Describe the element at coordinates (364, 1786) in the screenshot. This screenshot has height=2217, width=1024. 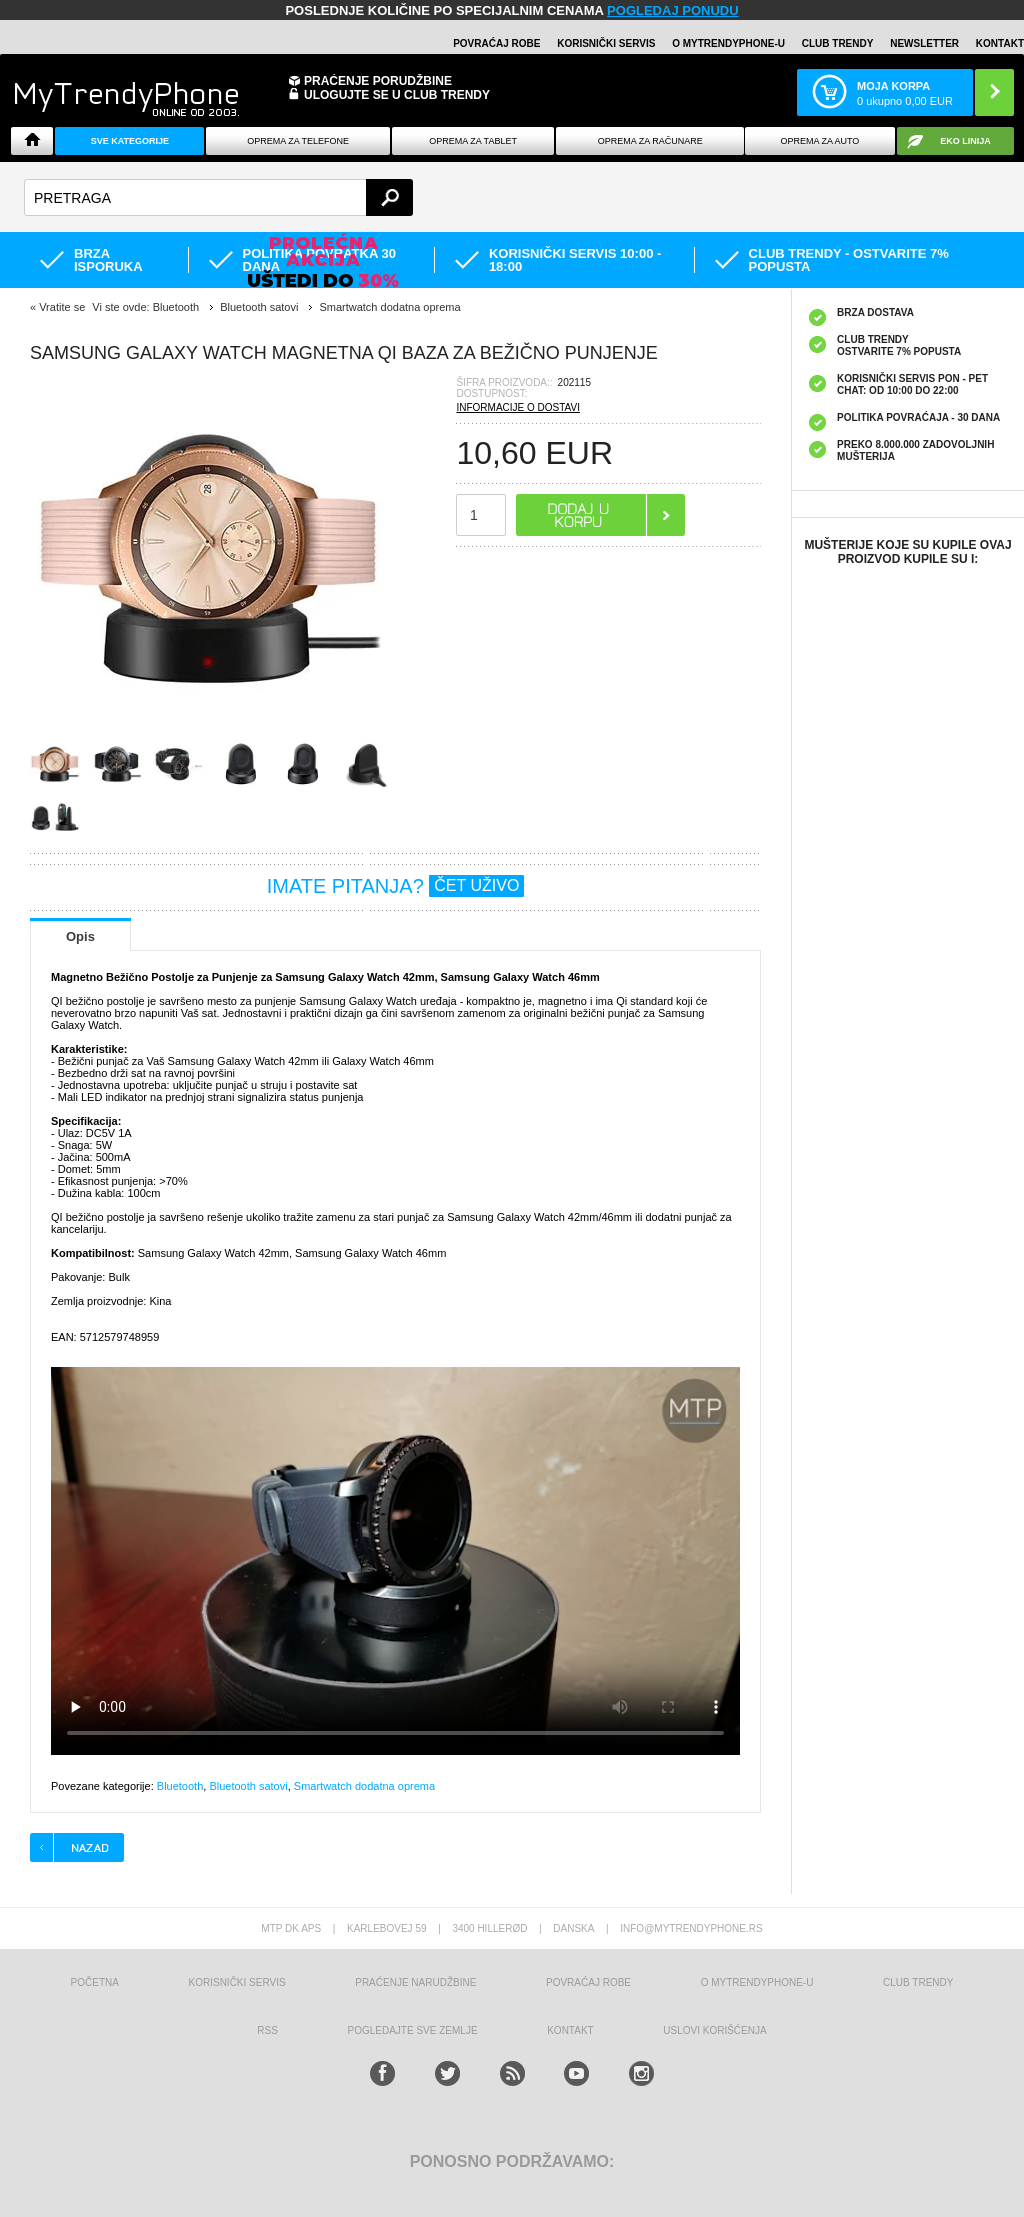
I see `Smartwatch dodatna oprema` at that location.